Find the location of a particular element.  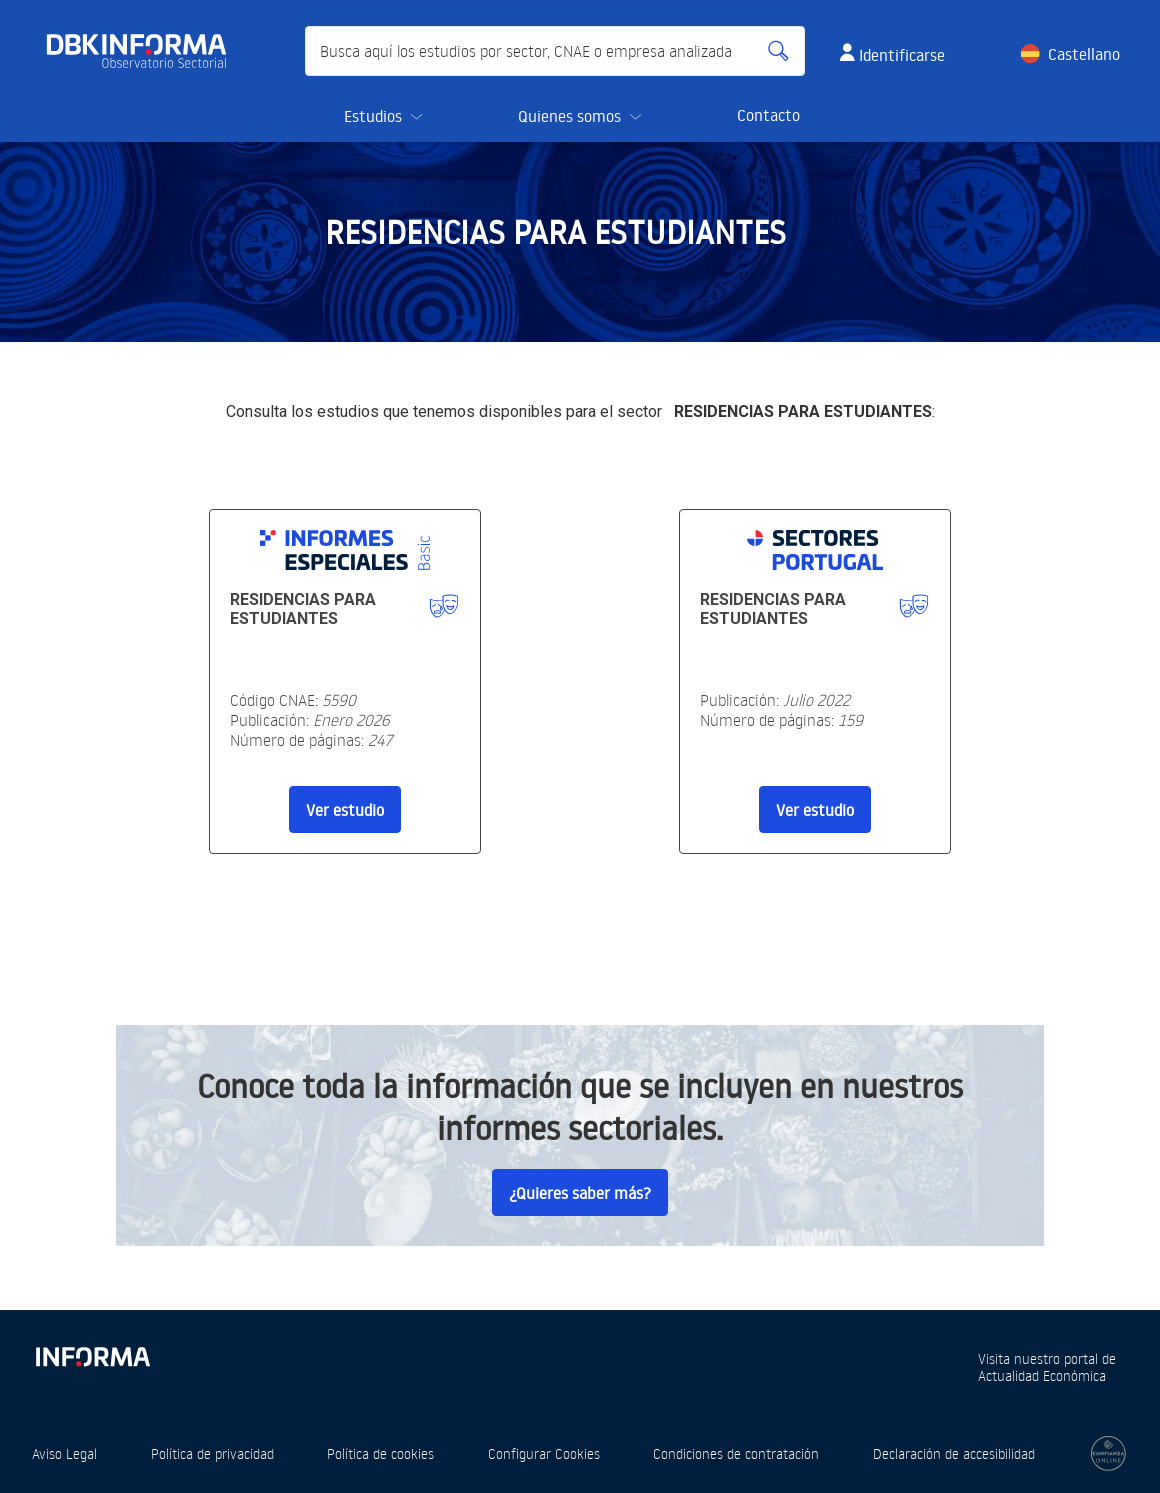

Castellano is located at coordinates (1084, 54).